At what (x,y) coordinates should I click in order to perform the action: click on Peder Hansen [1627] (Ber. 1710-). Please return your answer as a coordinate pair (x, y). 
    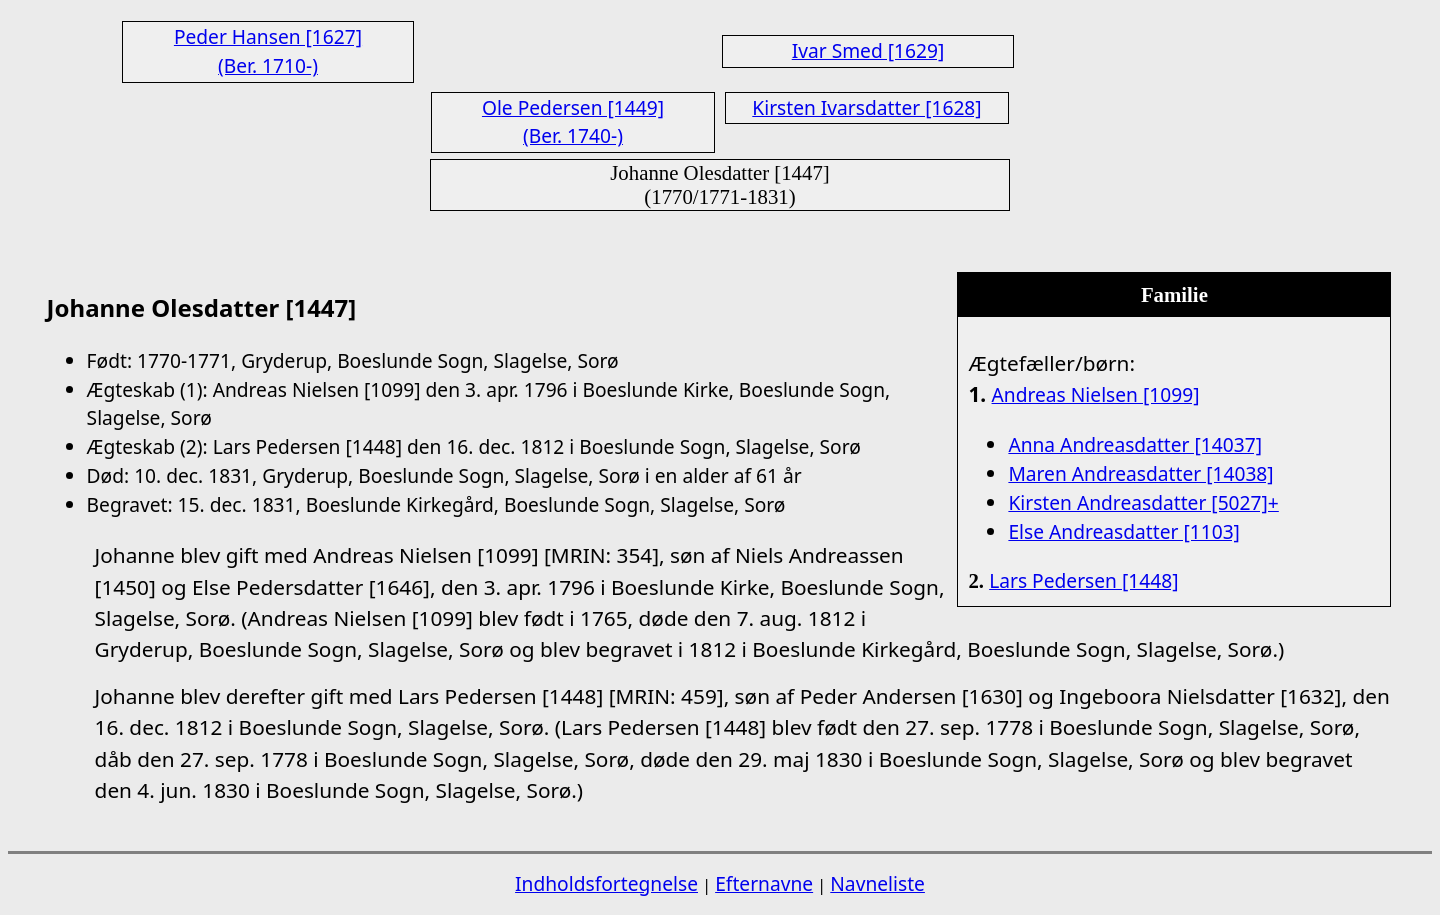
    Looking at the image, I should click on (268, 51).